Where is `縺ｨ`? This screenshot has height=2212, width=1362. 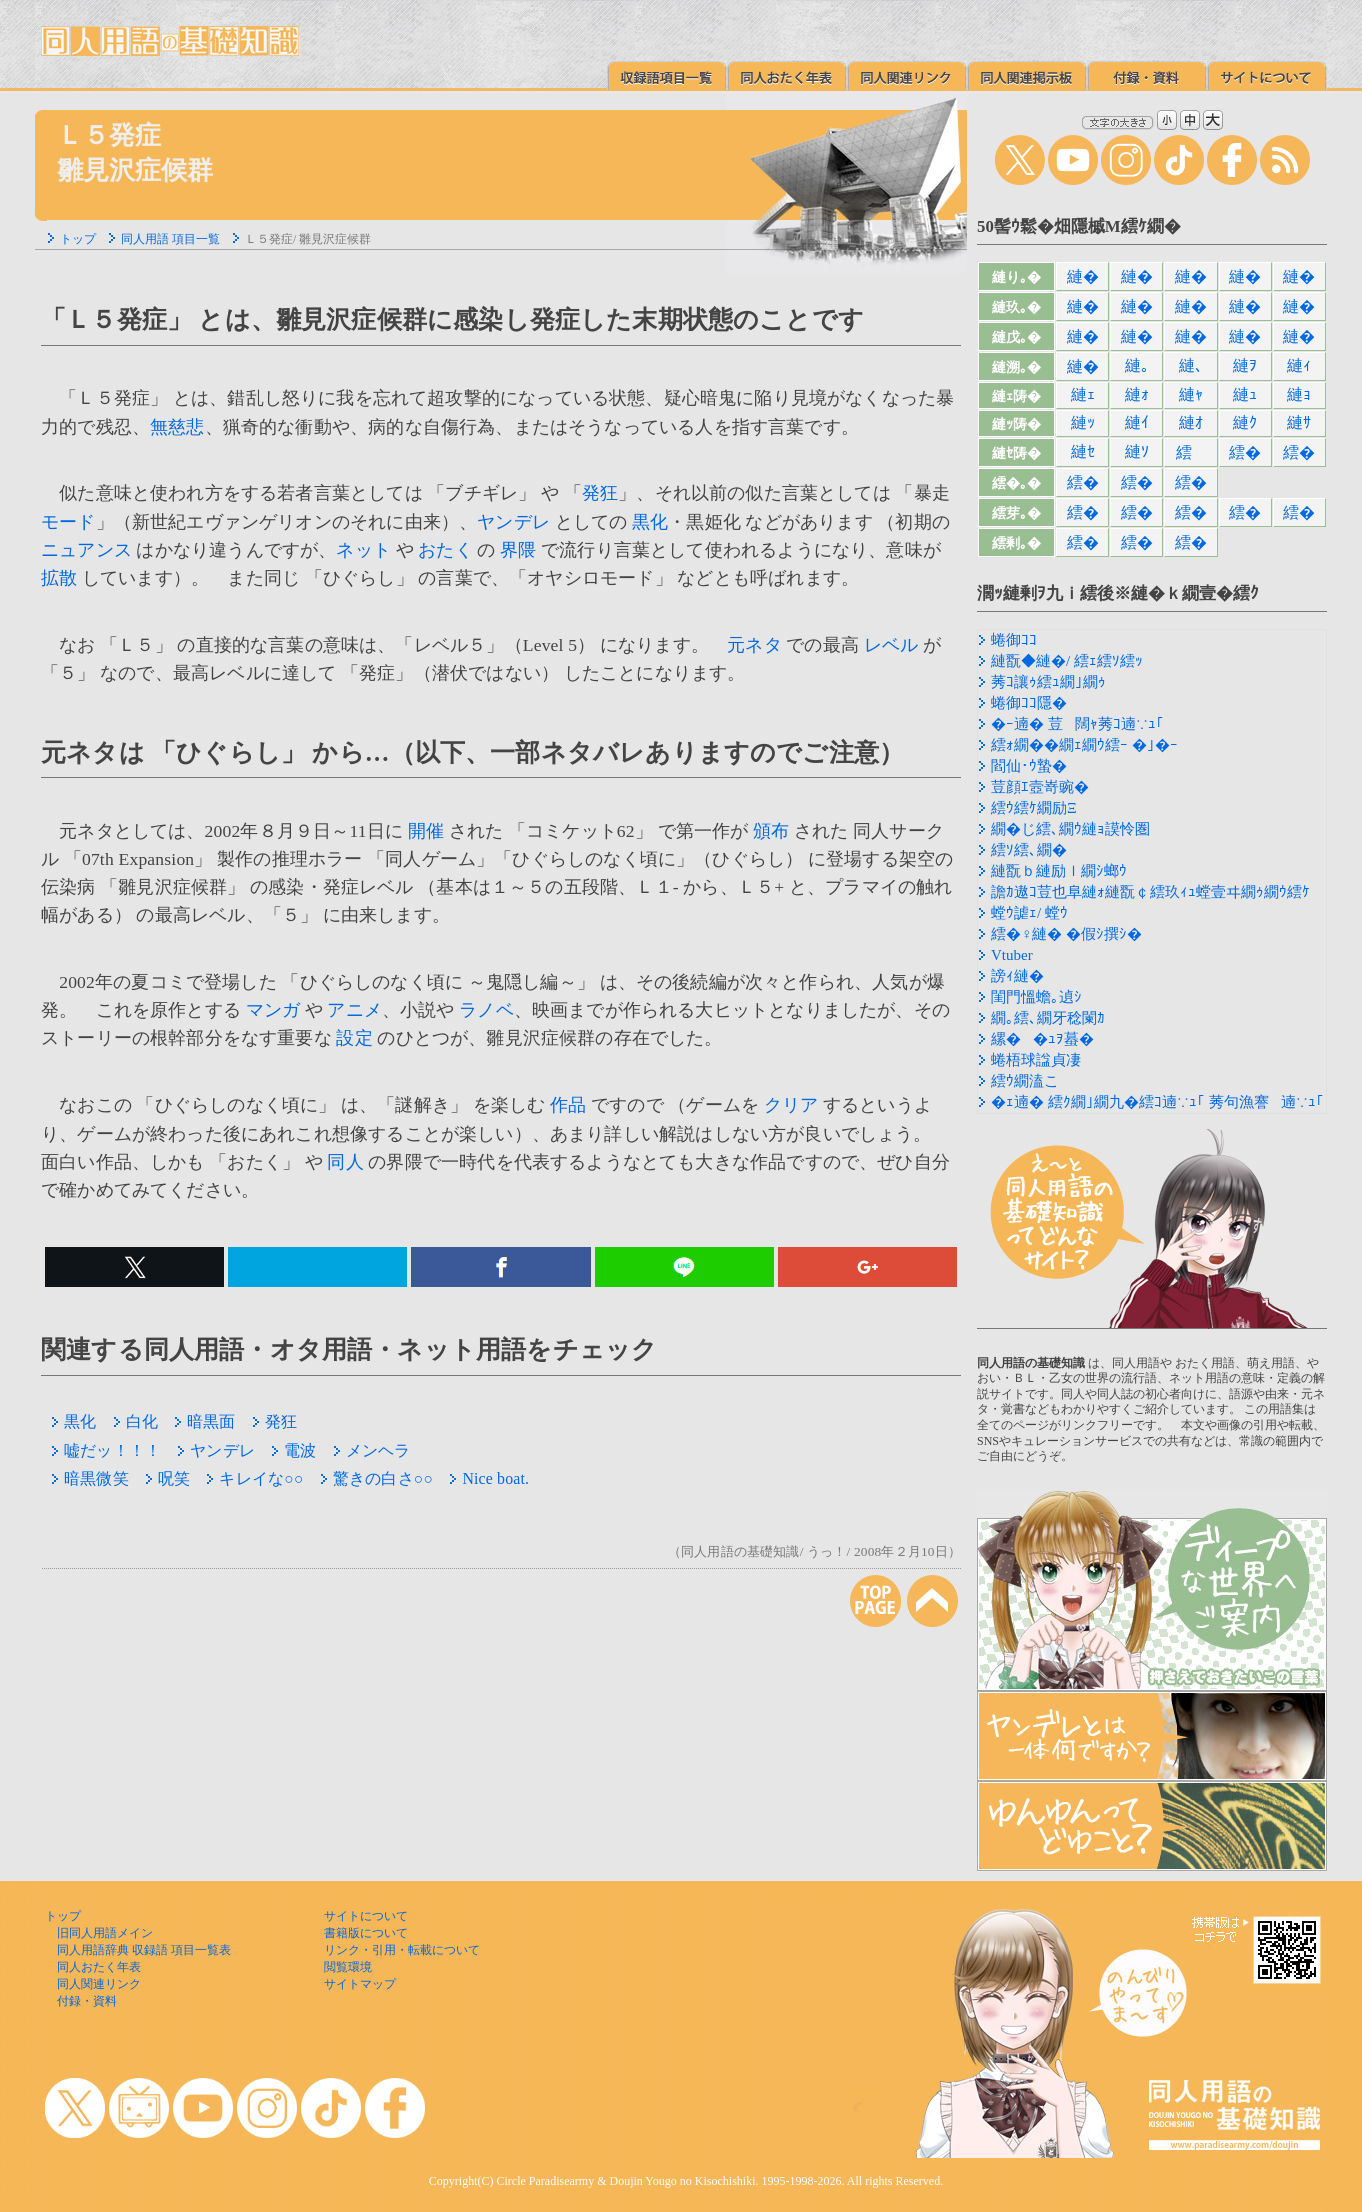
縺ｨ is located at coordinates (1299, 365).